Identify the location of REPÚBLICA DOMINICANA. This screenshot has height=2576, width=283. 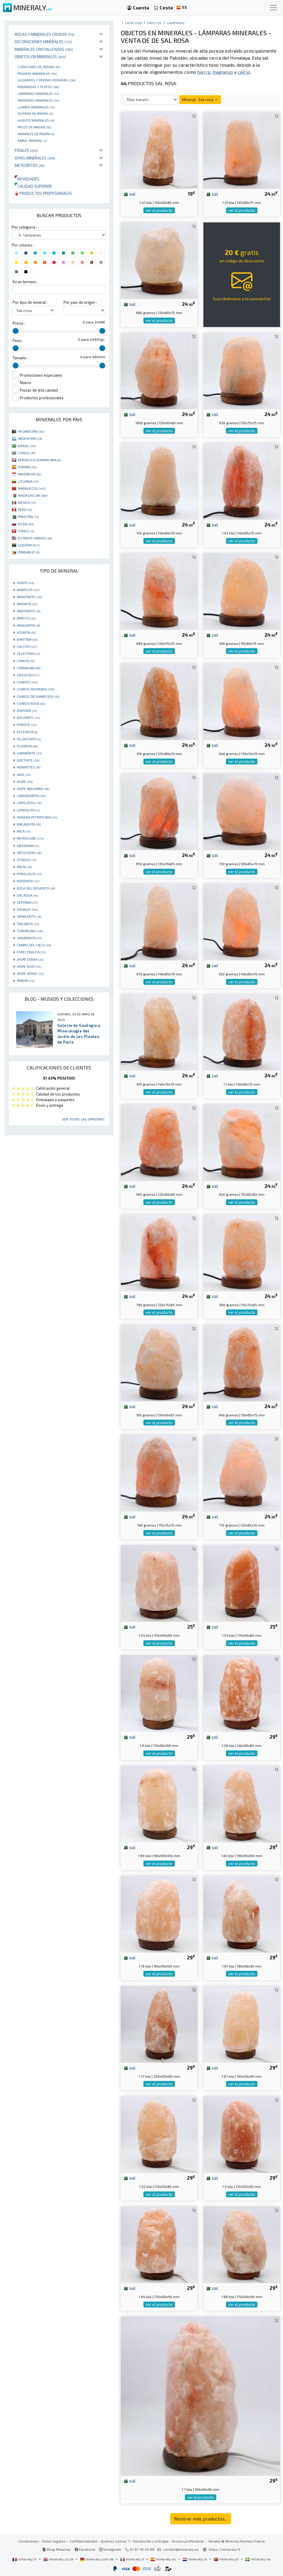
(39, 460).